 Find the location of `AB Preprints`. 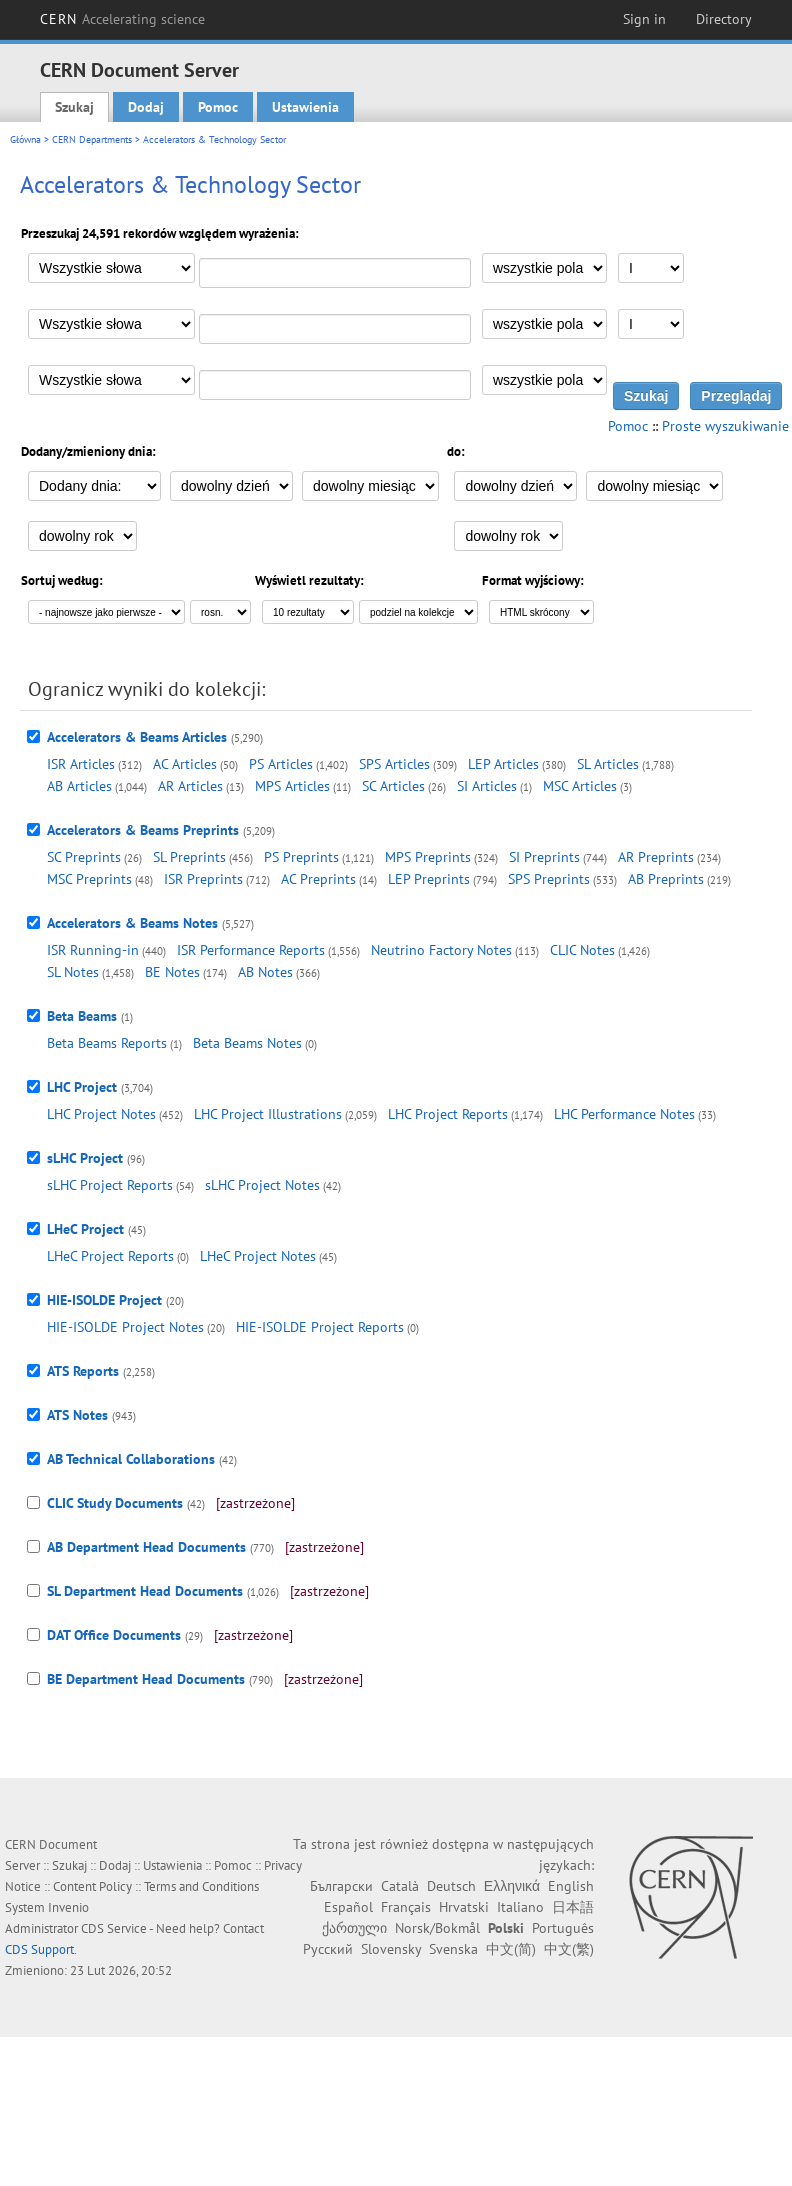

AB Preprints is located at coordinates (666, 879).